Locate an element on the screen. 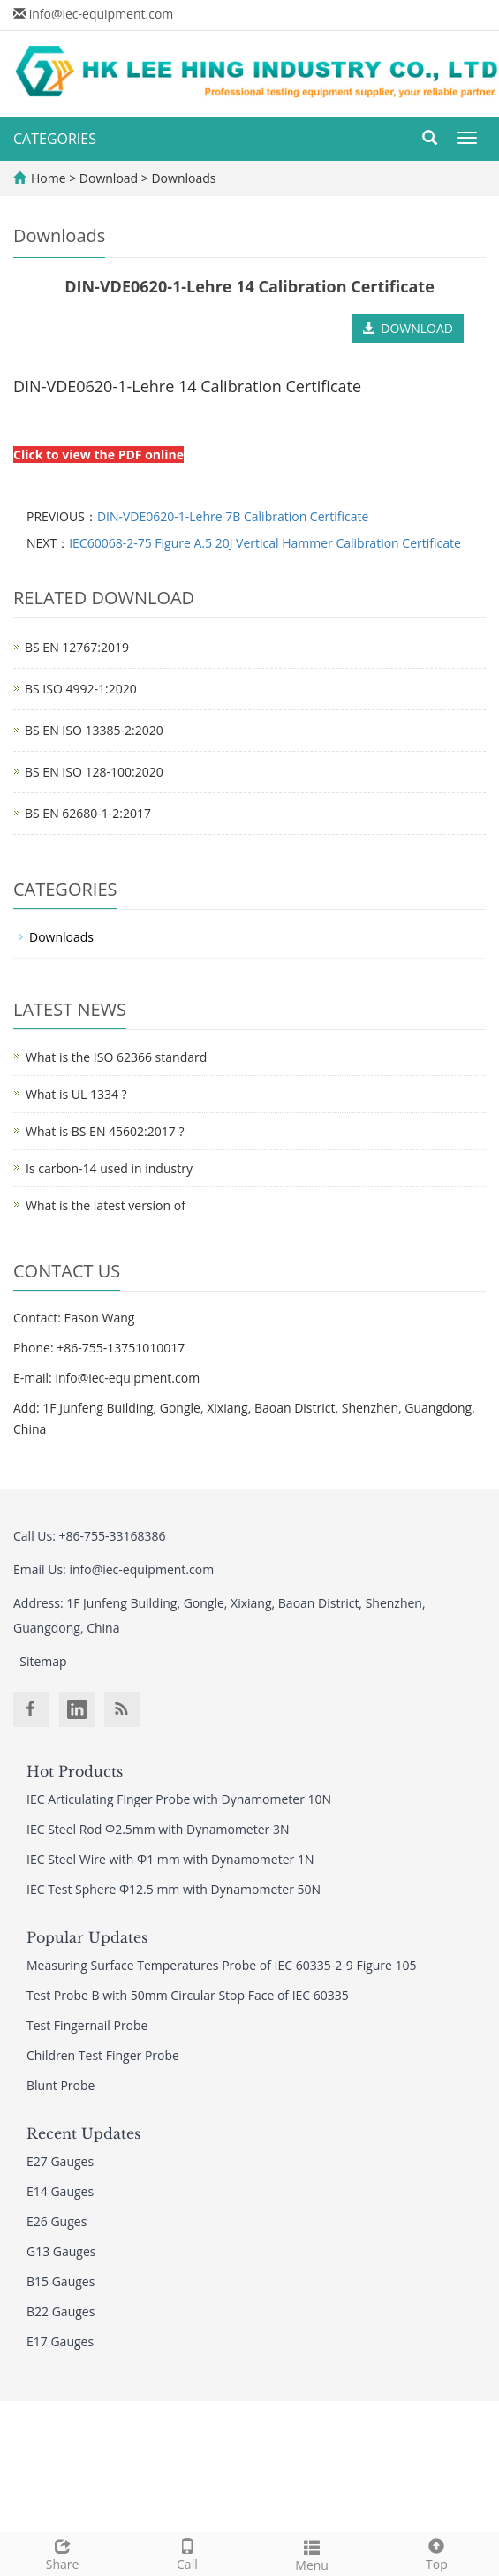 This screenshot has width=499, height=2576. Download is located at coordinates (110, 178).